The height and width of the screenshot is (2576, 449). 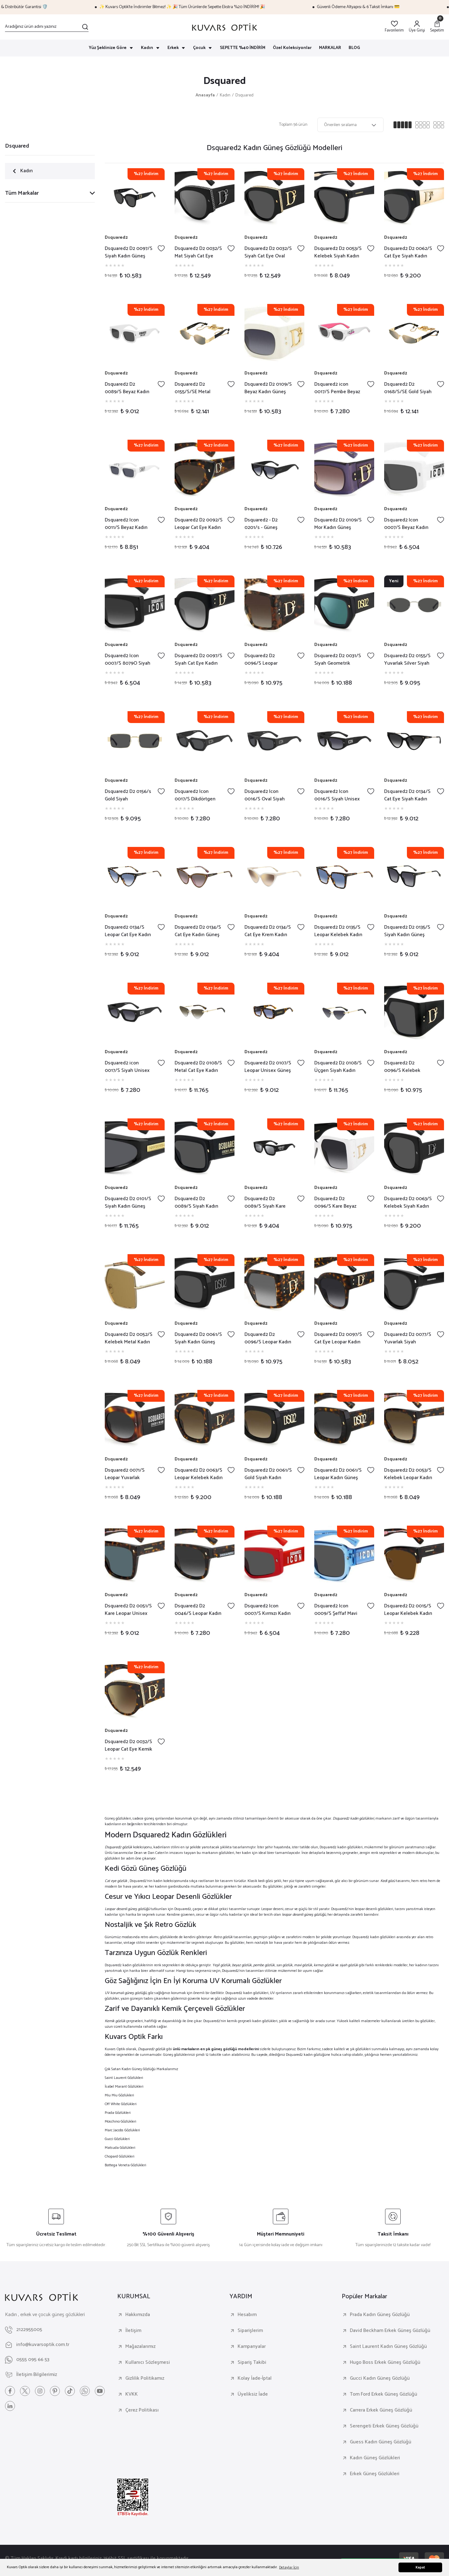 What do you see at coordinates (144, 2378) in the screenshot?
I see `Gizlilik Politikamız` at bounding box center [144, 2378].